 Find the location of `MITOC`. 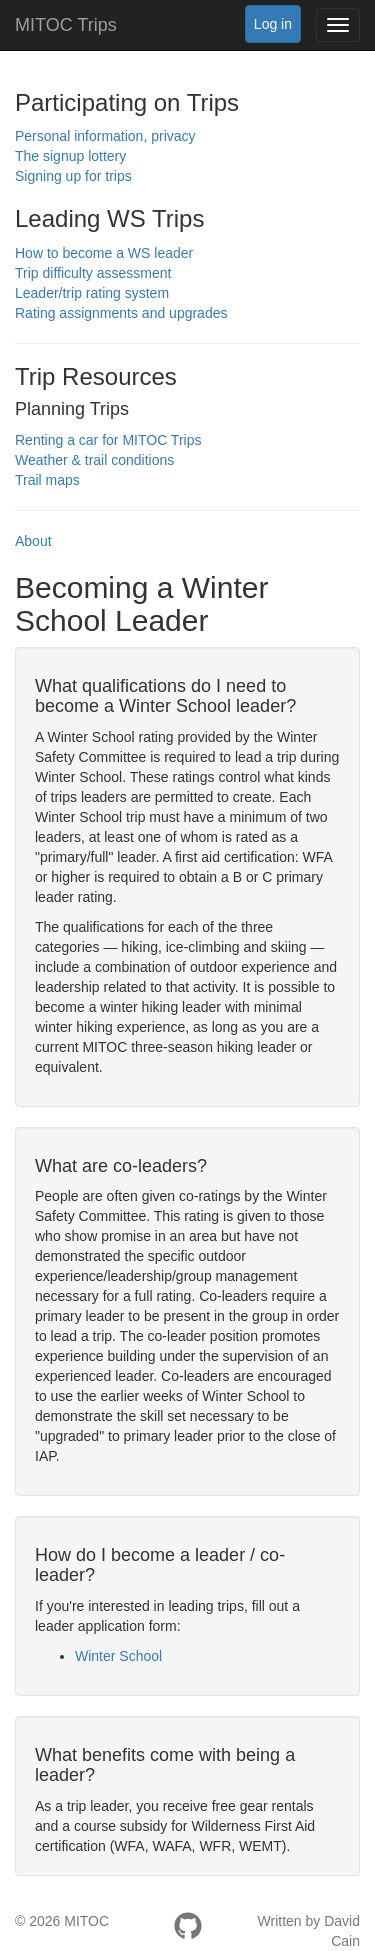

MITOC is located at coordinates (86, 1921).